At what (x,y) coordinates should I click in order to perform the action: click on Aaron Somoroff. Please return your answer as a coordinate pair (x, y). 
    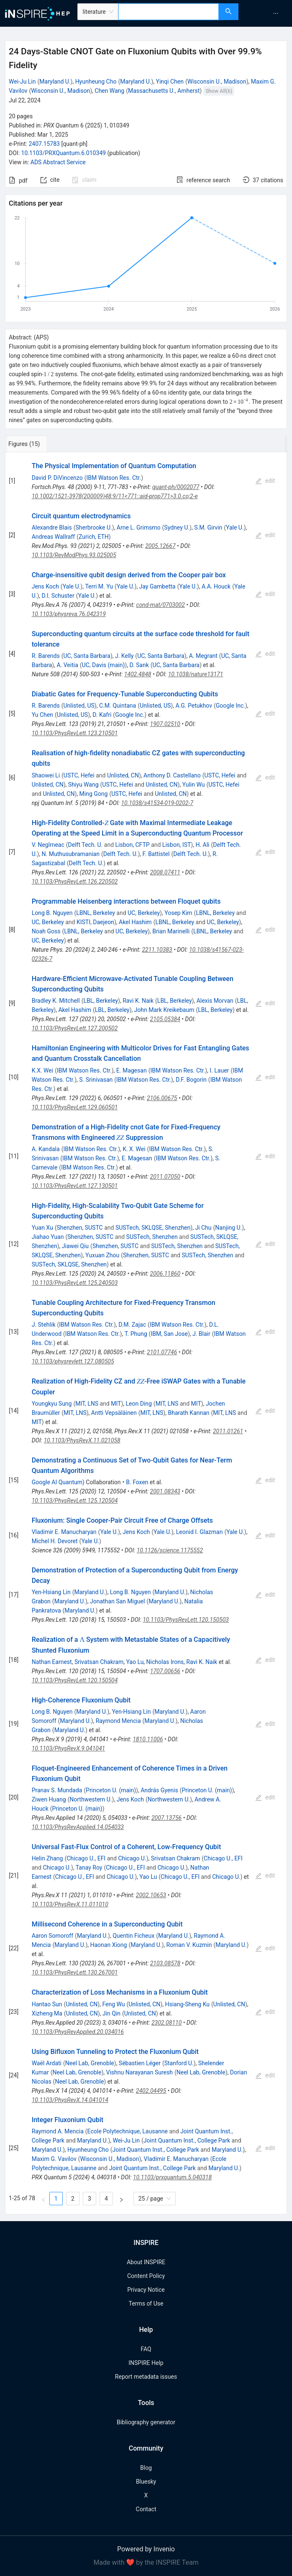
    Looking at the image, I should click on (52, 1935).